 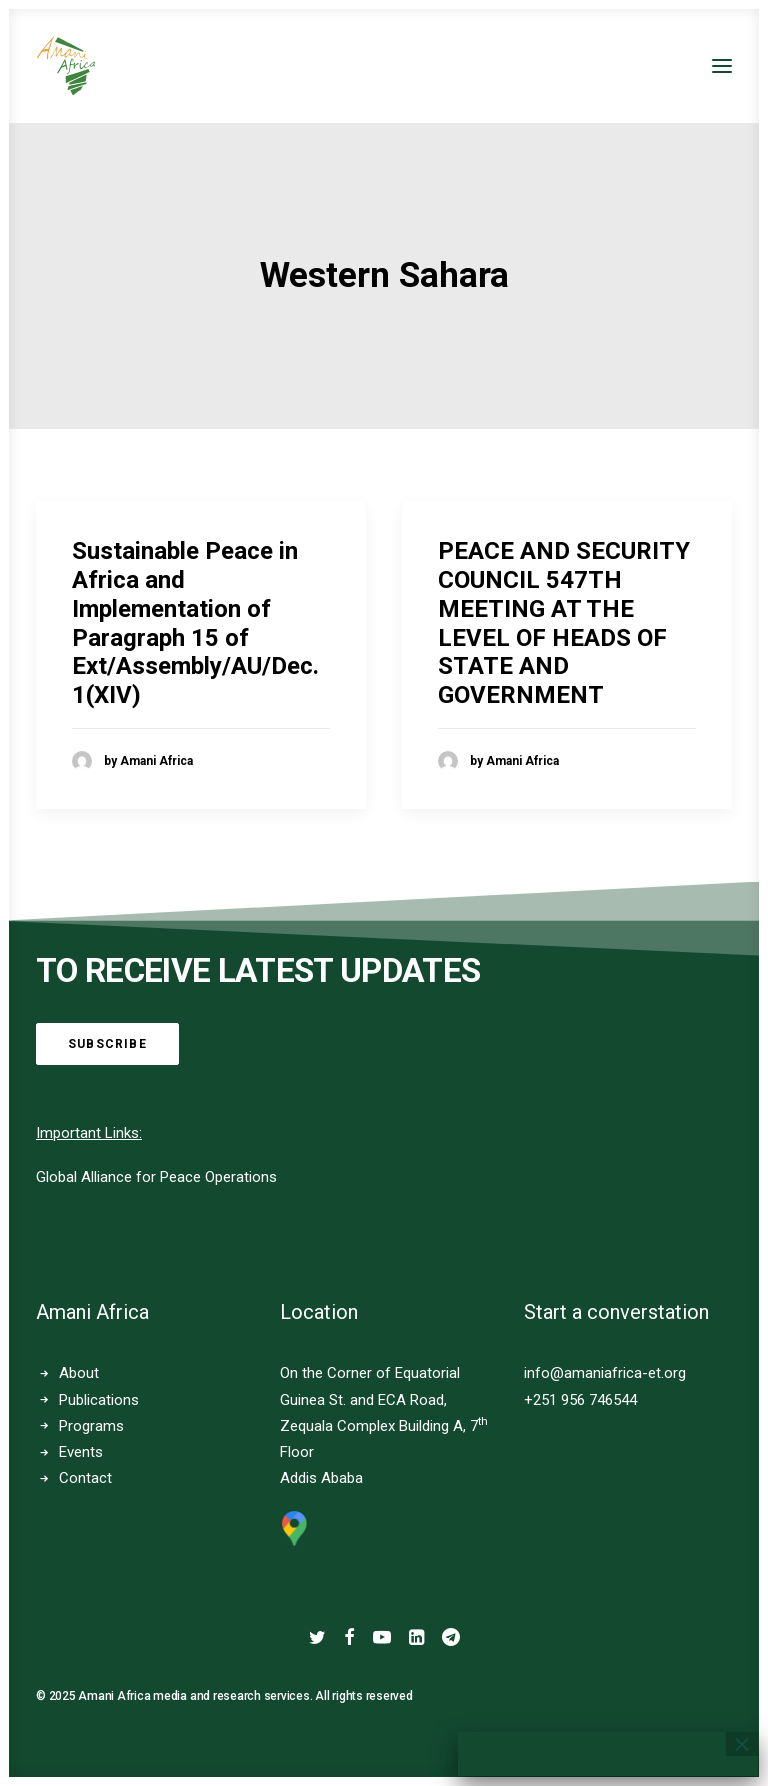 I want to click on Global Alliance for Peace Operations, so click(x=156, y=1177).